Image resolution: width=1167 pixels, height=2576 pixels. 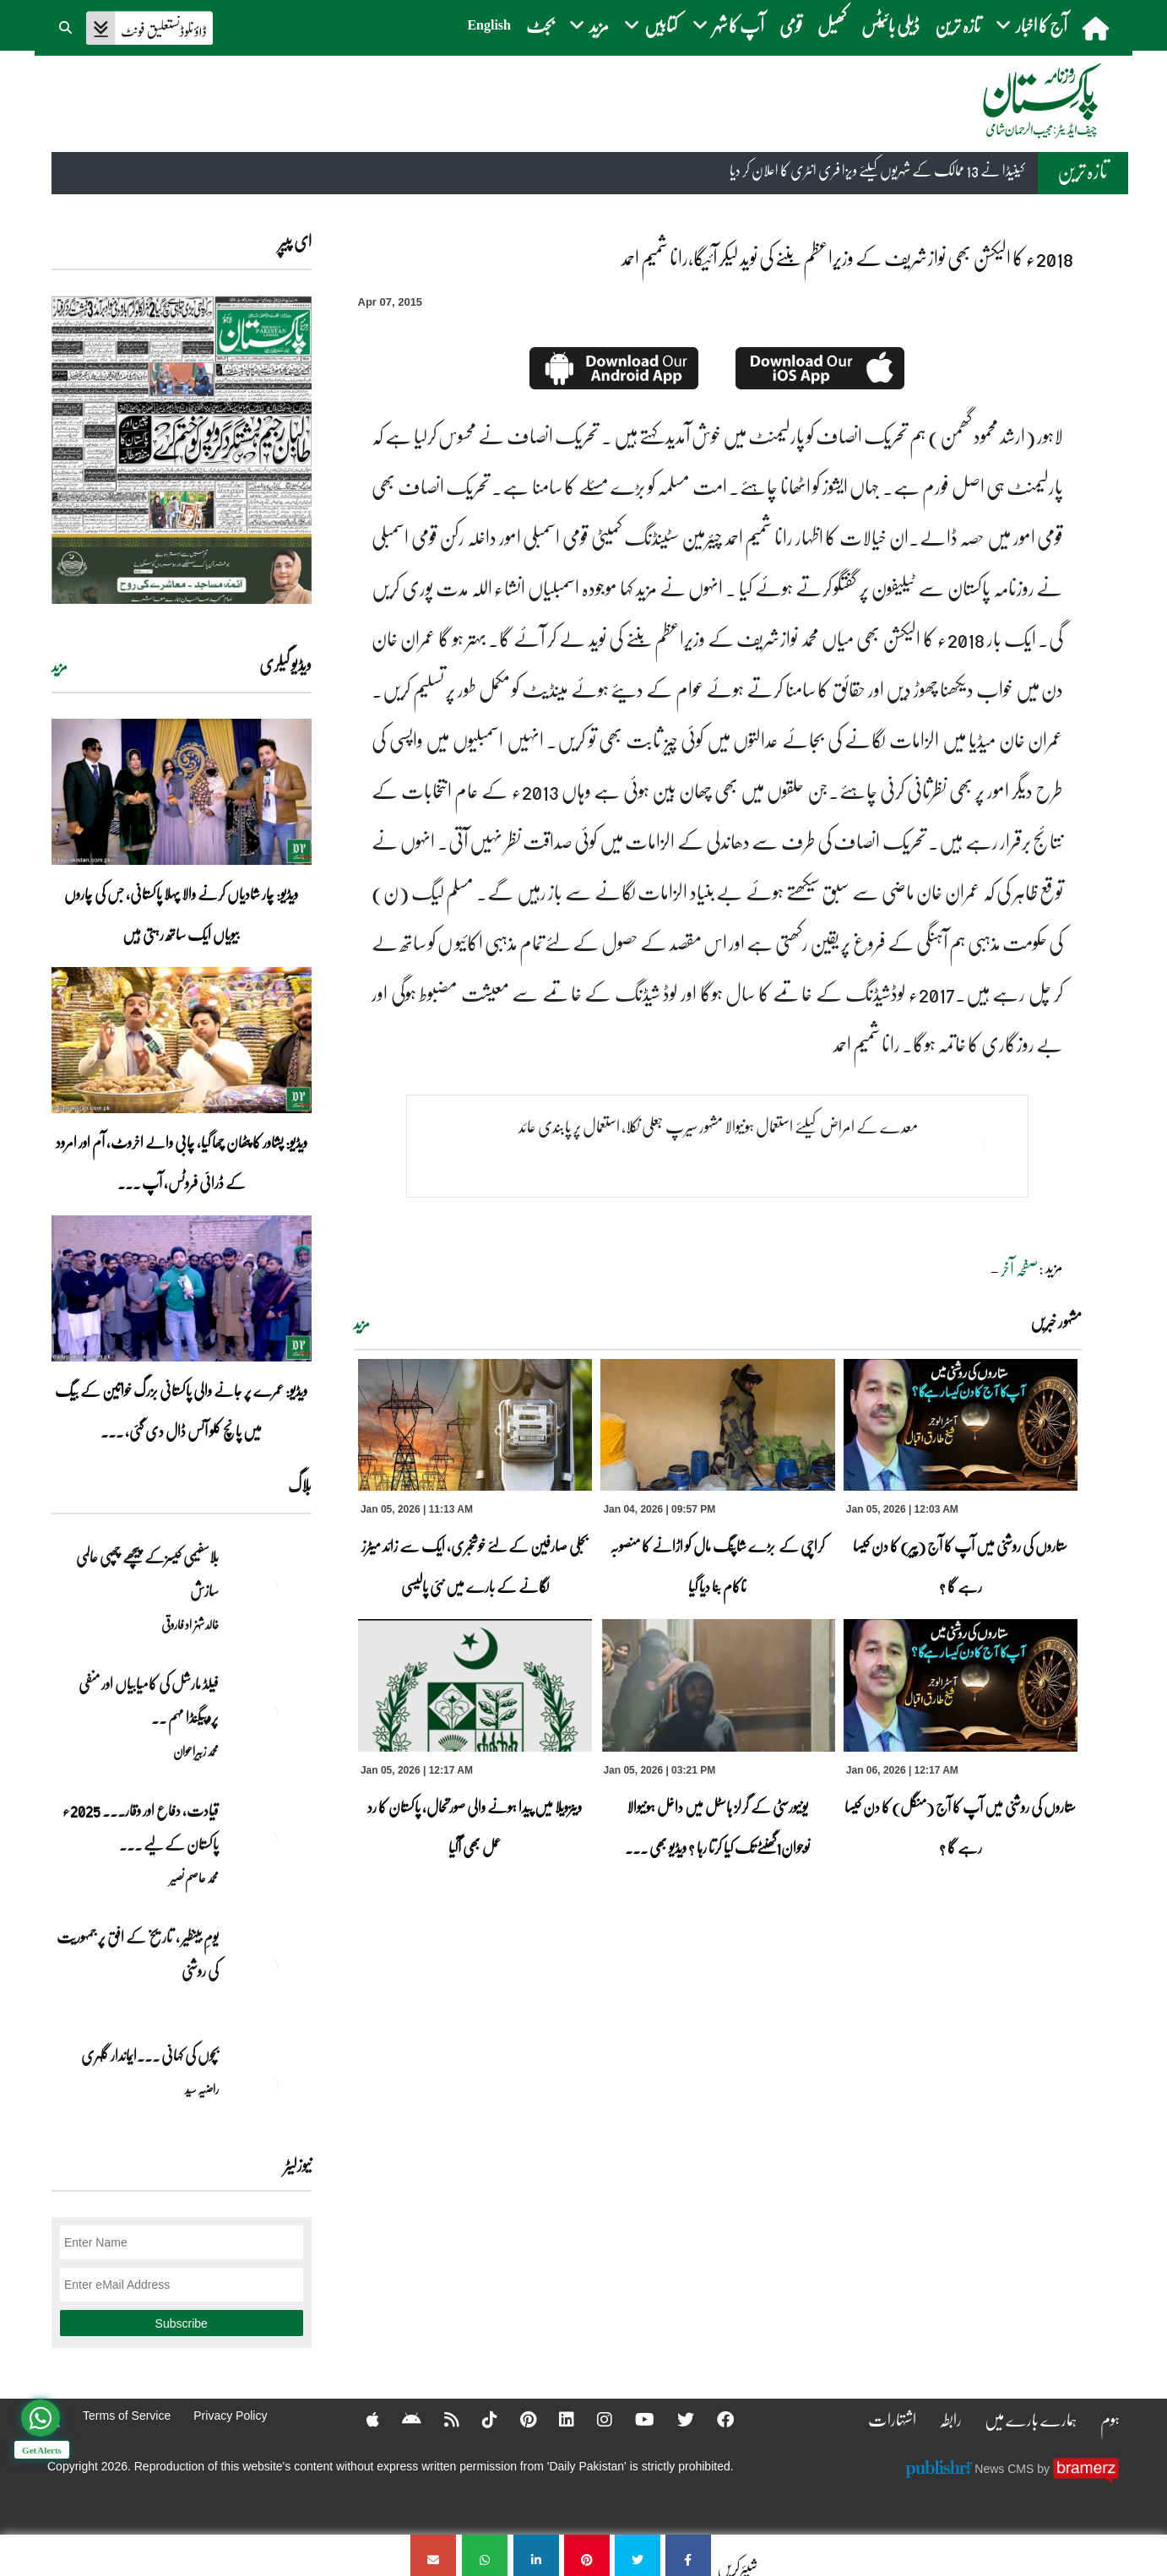 I want to click on یومِ بینظیر , تاریخ کے افق پر جمہوریت کی روشنی, so click(x=138, y=1953).